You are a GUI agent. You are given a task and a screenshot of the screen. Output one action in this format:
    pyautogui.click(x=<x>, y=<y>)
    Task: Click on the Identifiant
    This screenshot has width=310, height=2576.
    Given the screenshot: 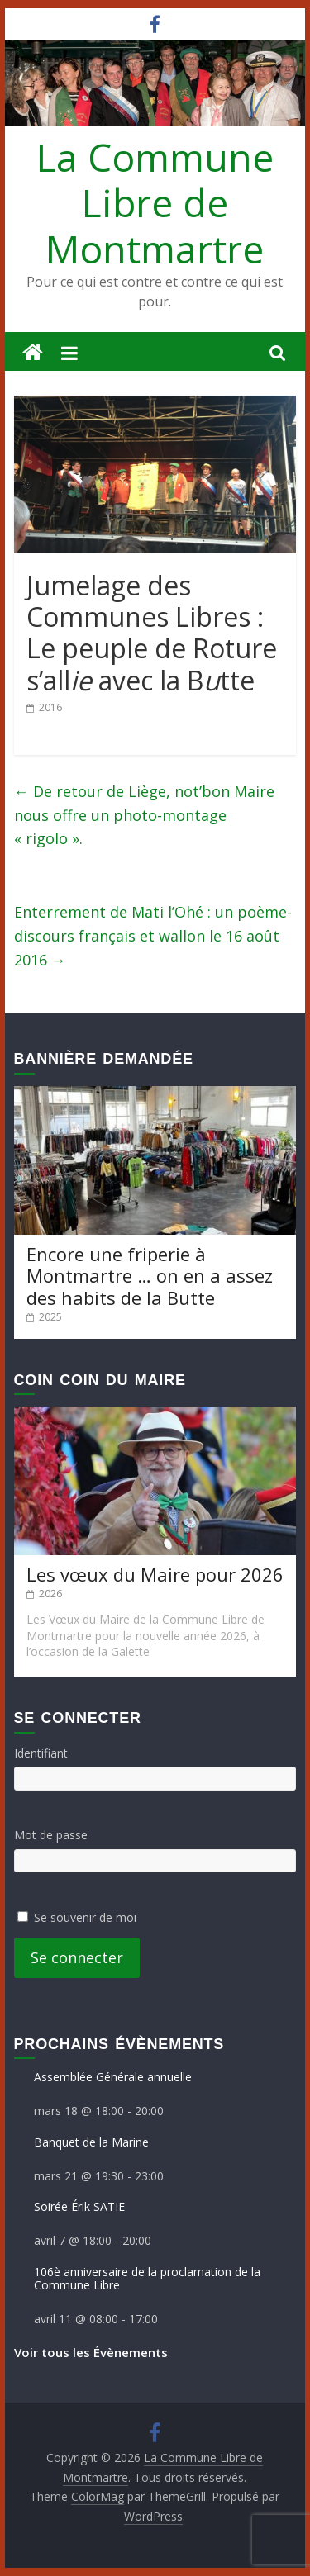 What is the action you would take?
    pyautogui.click(x=41, y=1753)
    